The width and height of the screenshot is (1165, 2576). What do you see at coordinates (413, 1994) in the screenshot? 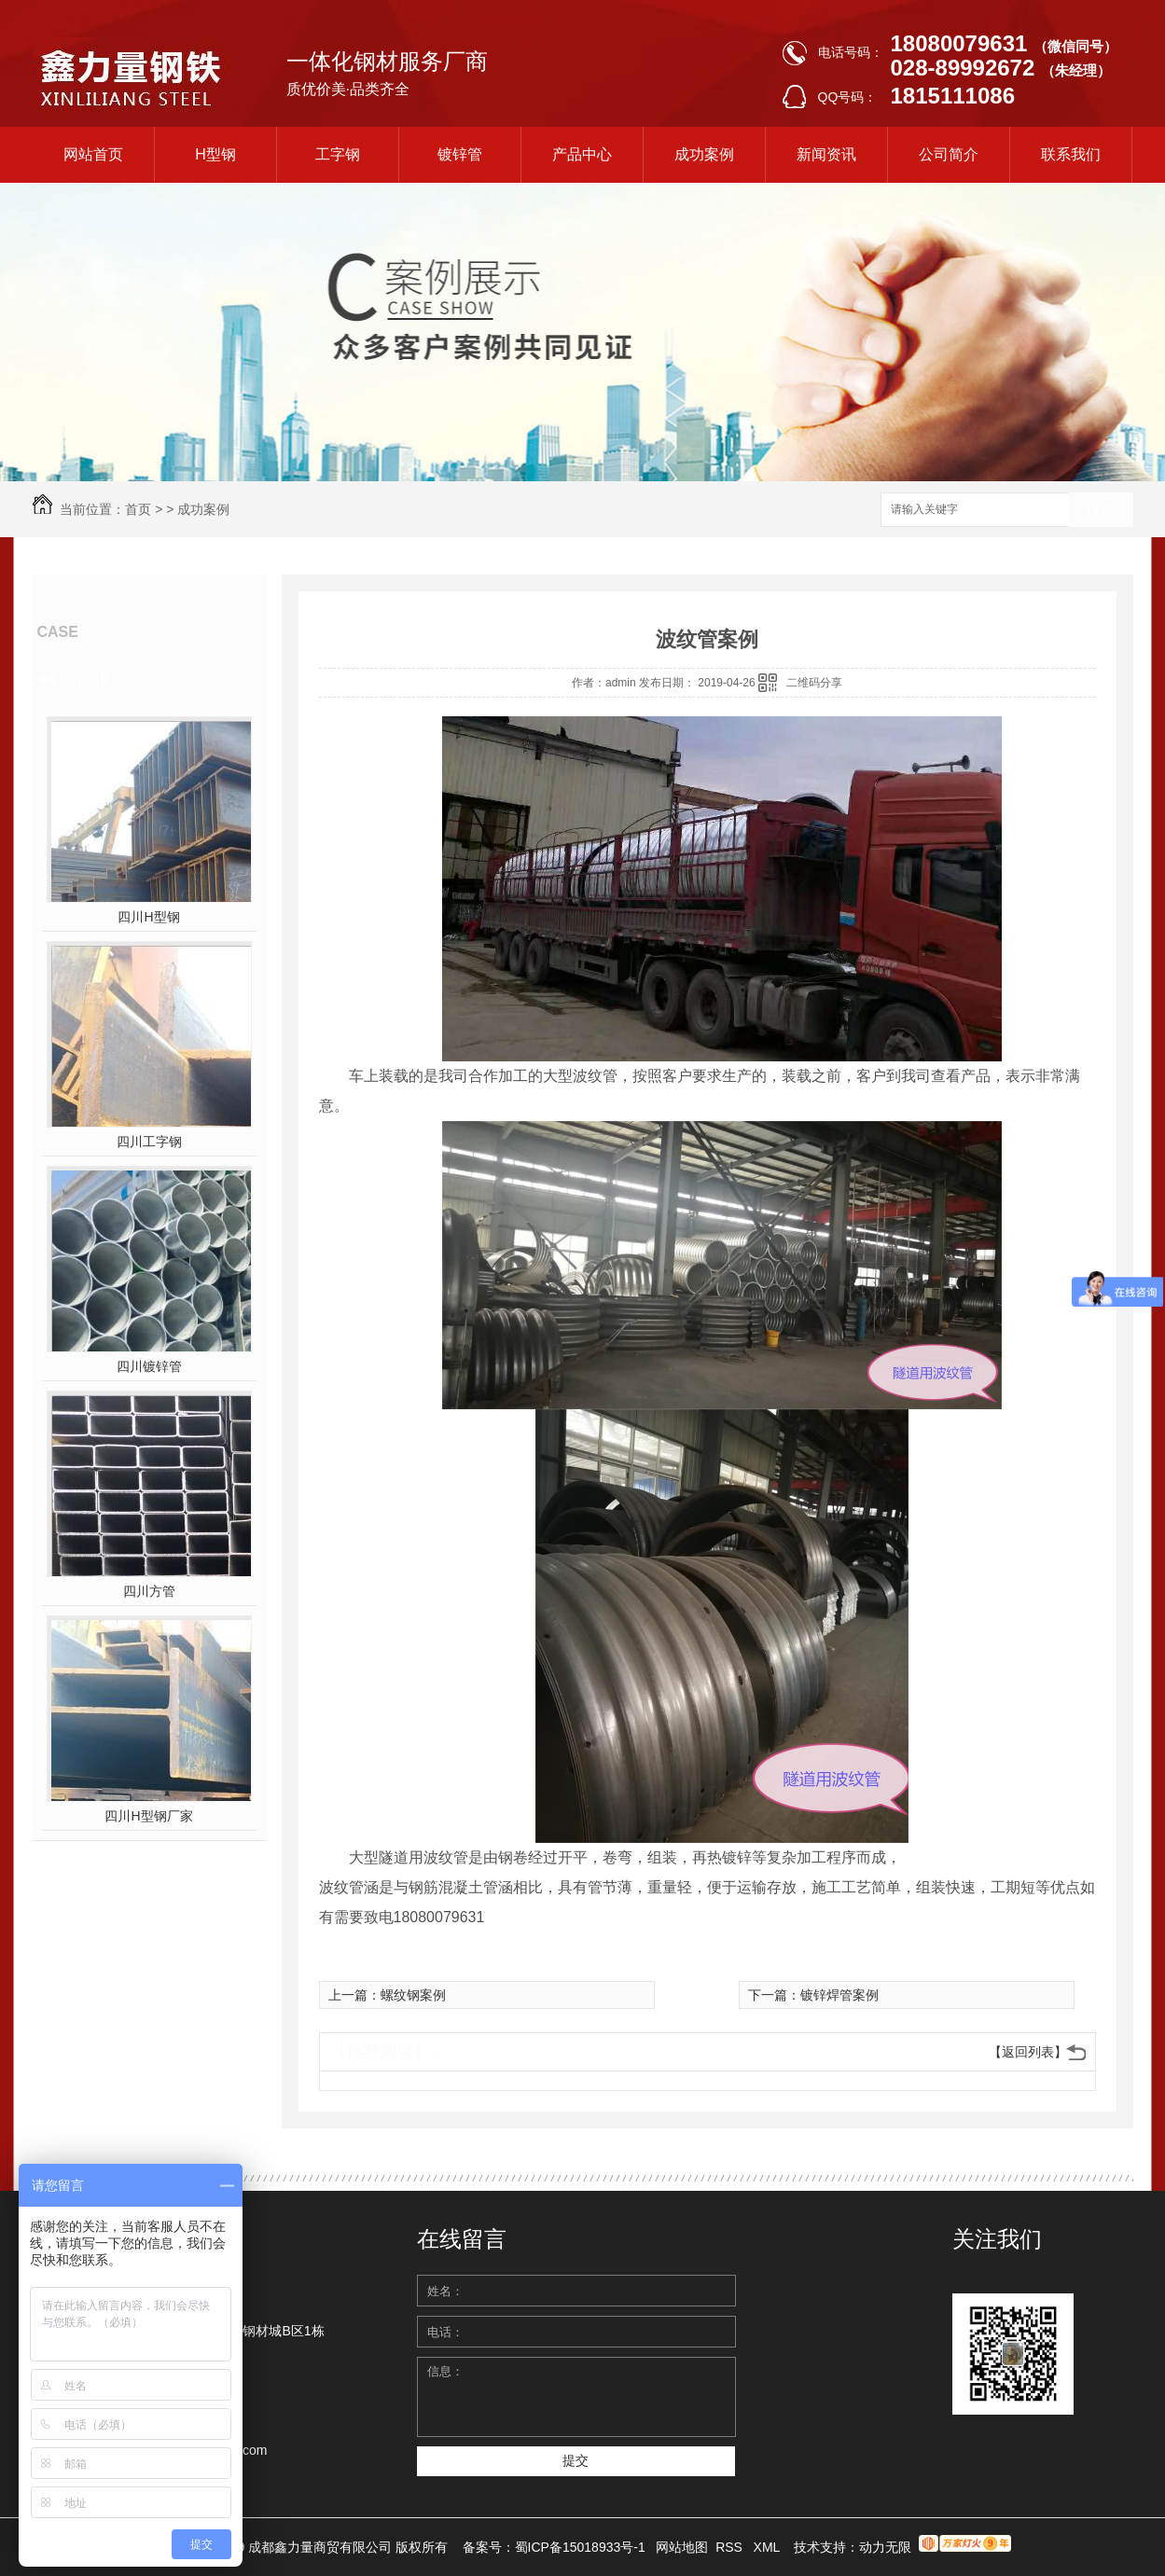
I see `螺纹钢案例` at bounding box center [413, 1994].